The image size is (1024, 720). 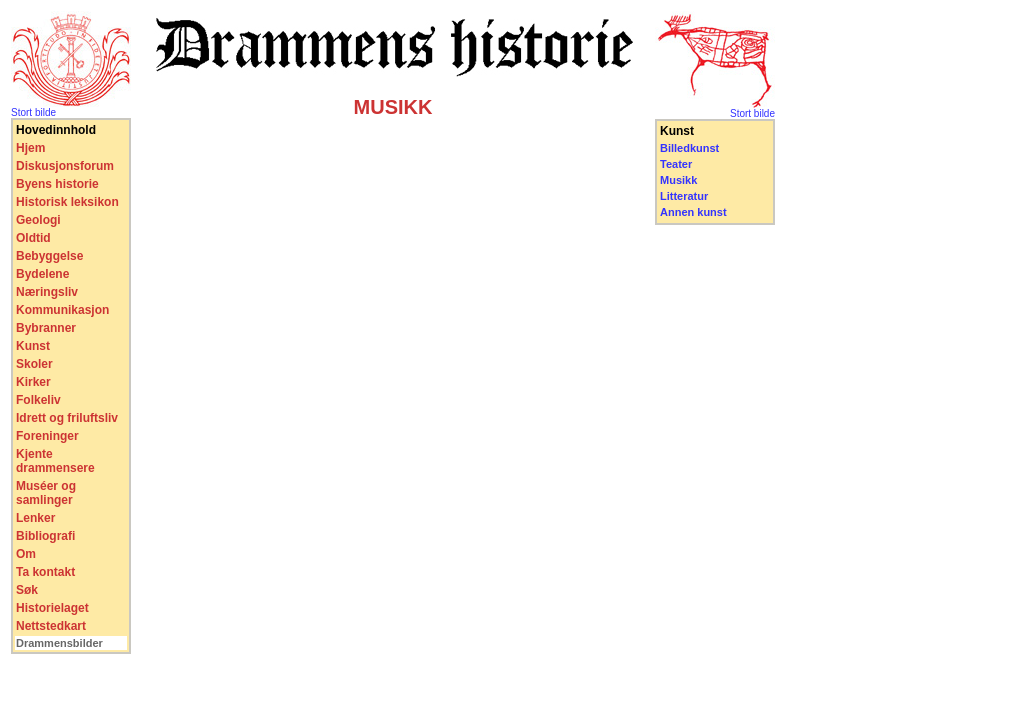 I want to click on Billedkunst, so click(x=689, y=148).